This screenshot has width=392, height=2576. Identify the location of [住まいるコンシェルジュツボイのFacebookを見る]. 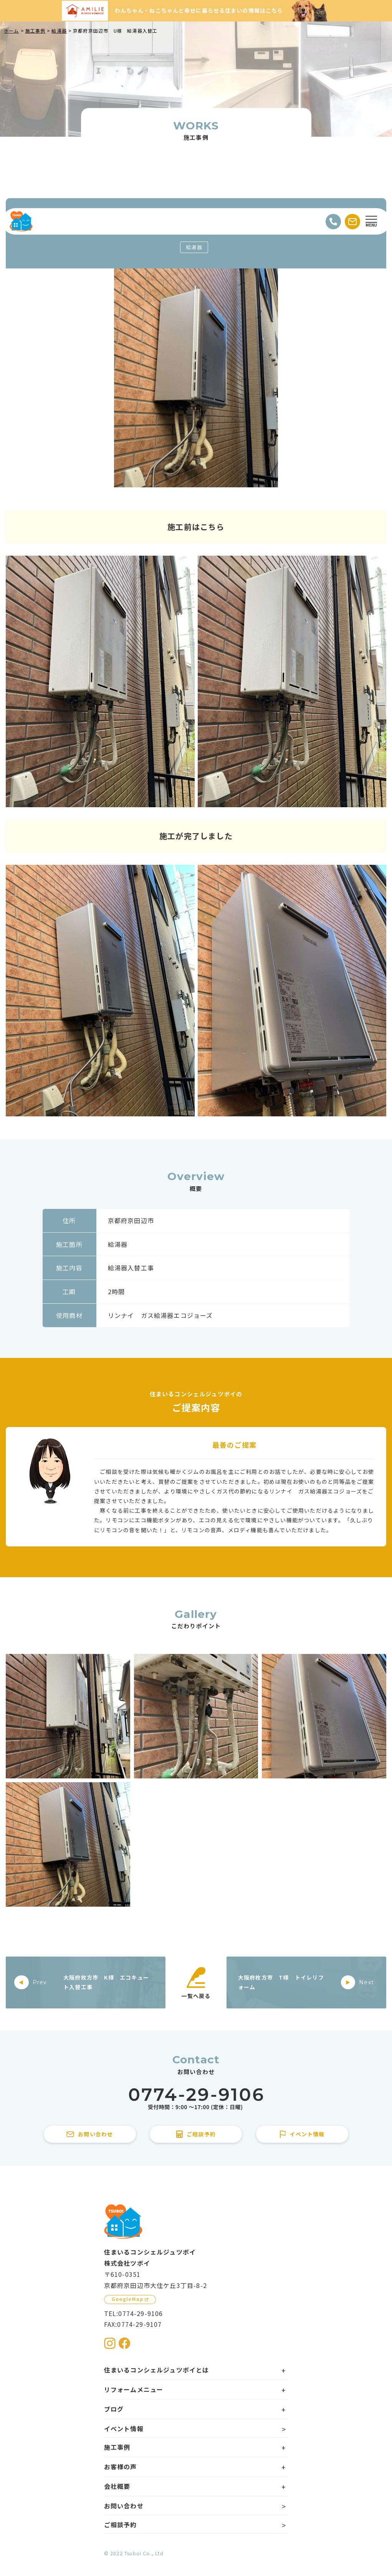
(124, 2343).